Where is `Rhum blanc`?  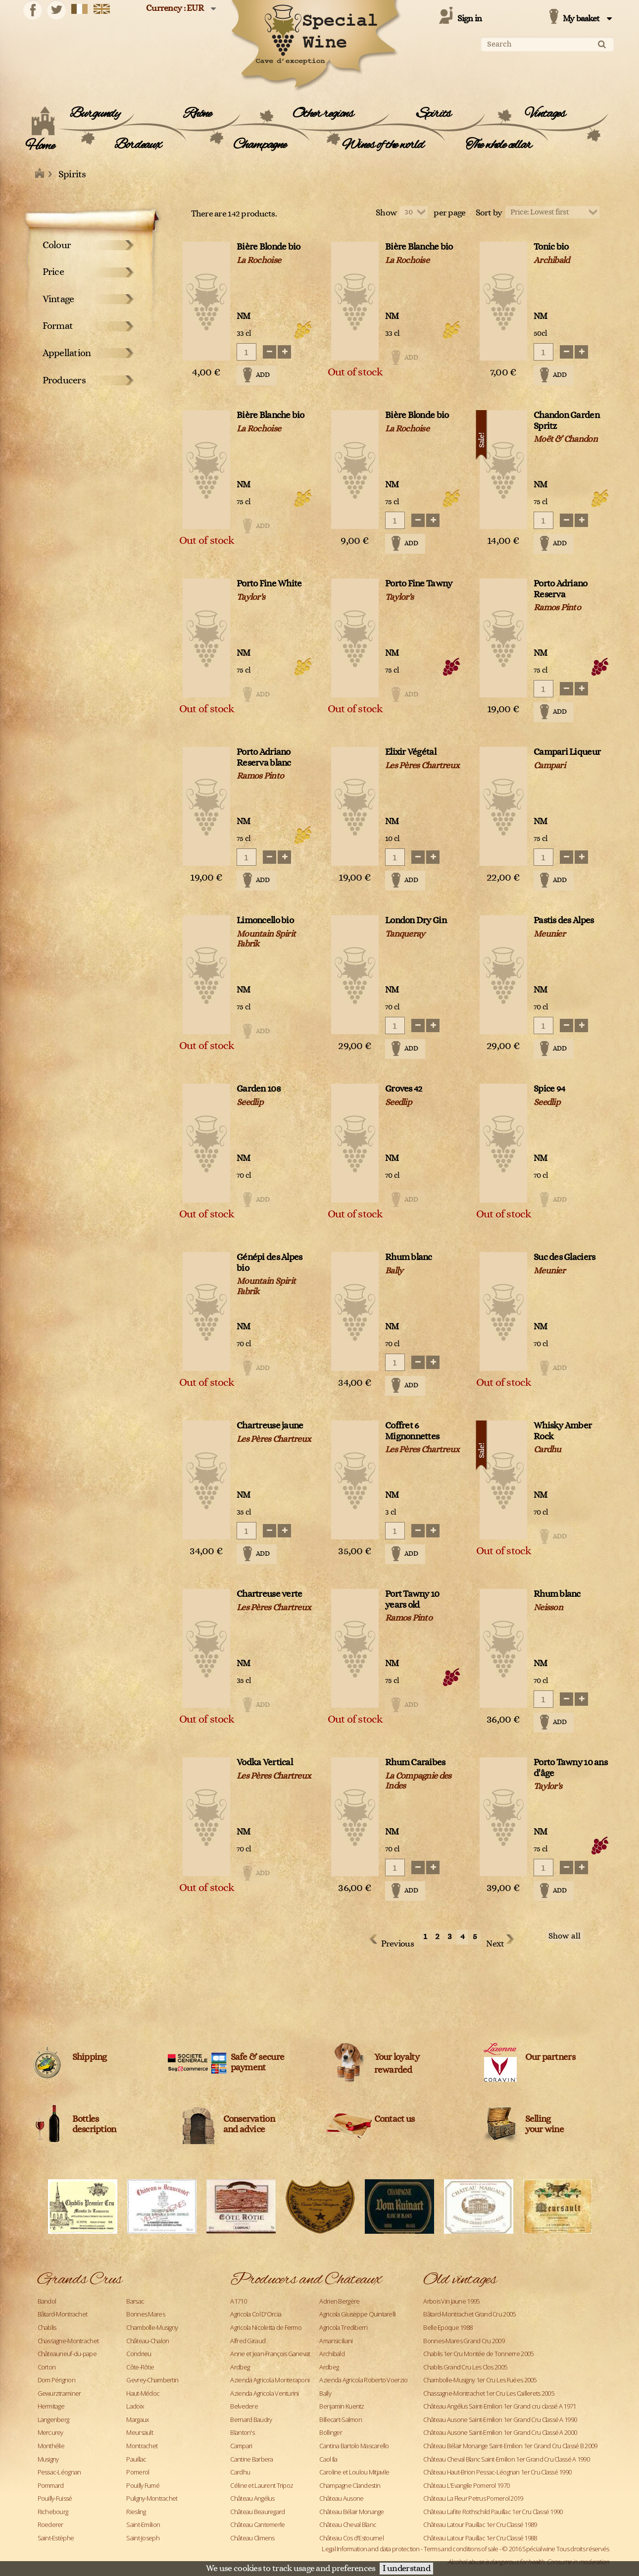
Rhum blanc is located at coordinates (408, 1257).